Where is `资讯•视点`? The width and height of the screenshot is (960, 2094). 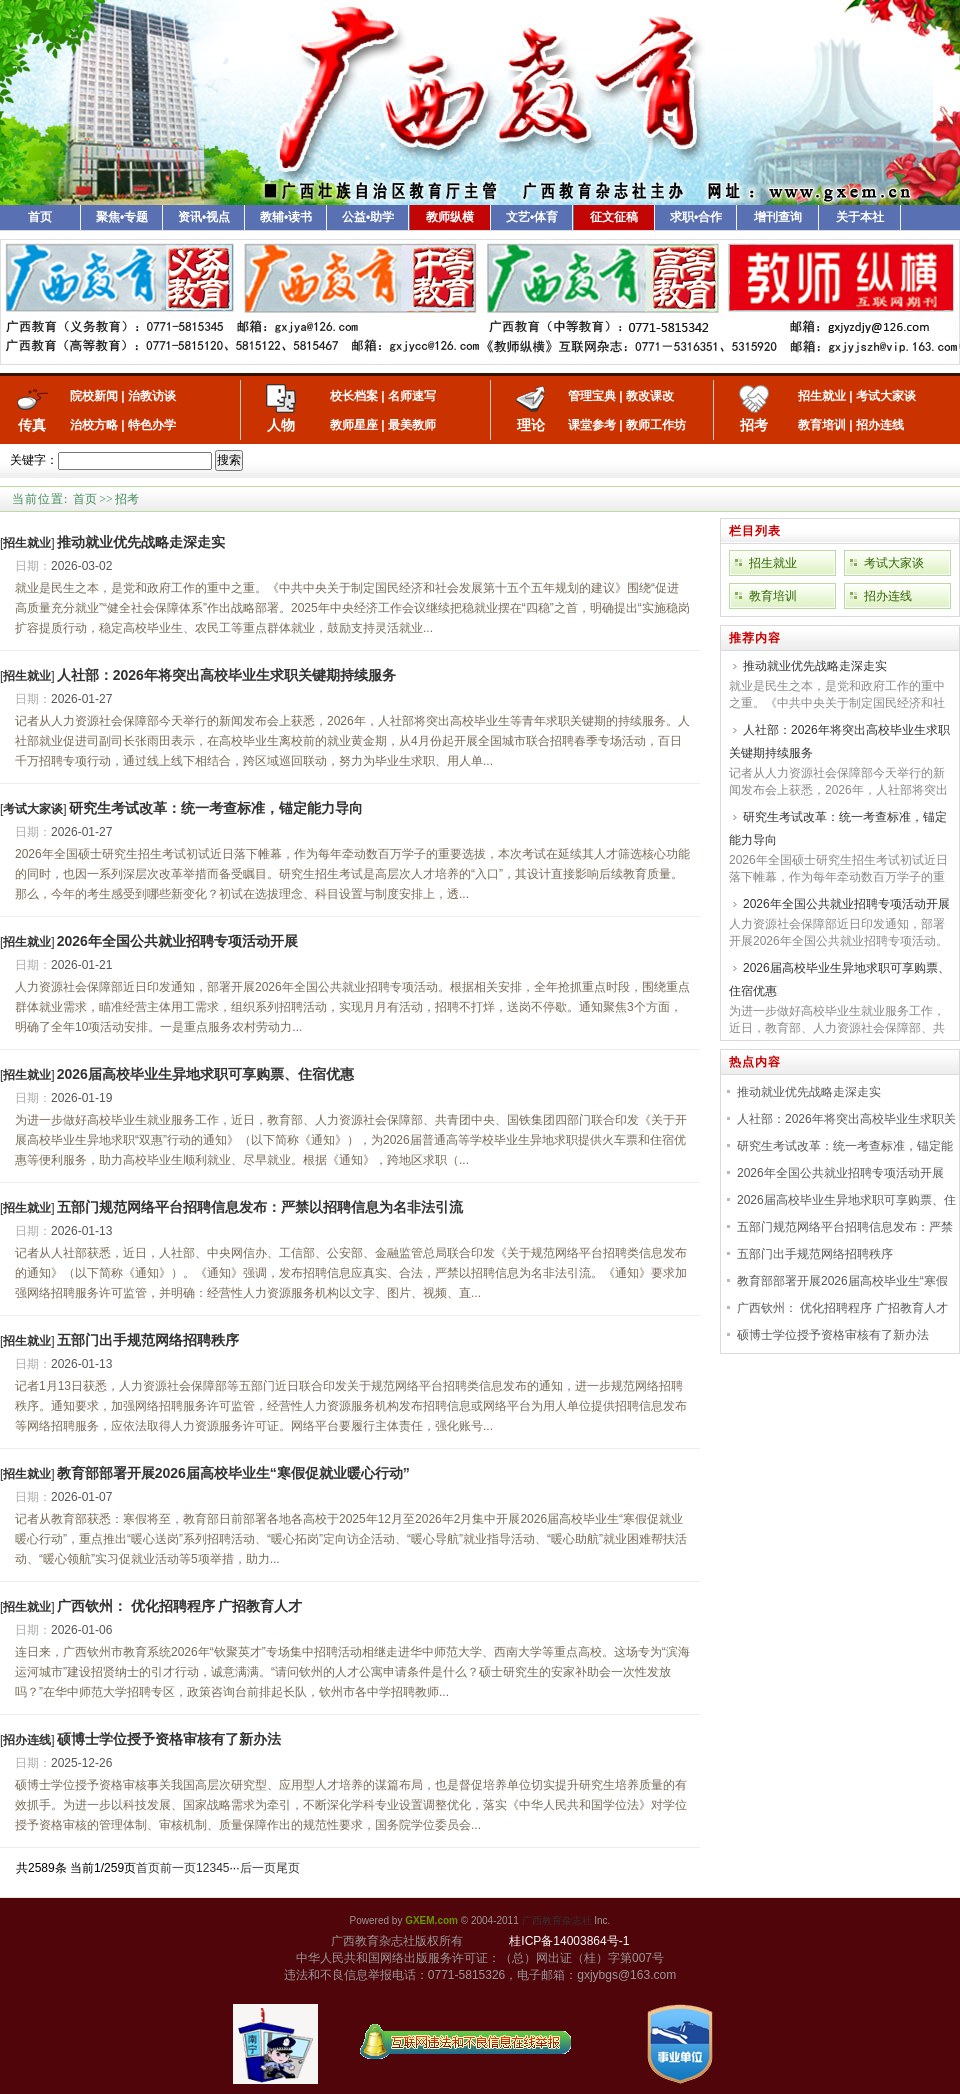
资讯•视点 is located at coordinates (204, 217).